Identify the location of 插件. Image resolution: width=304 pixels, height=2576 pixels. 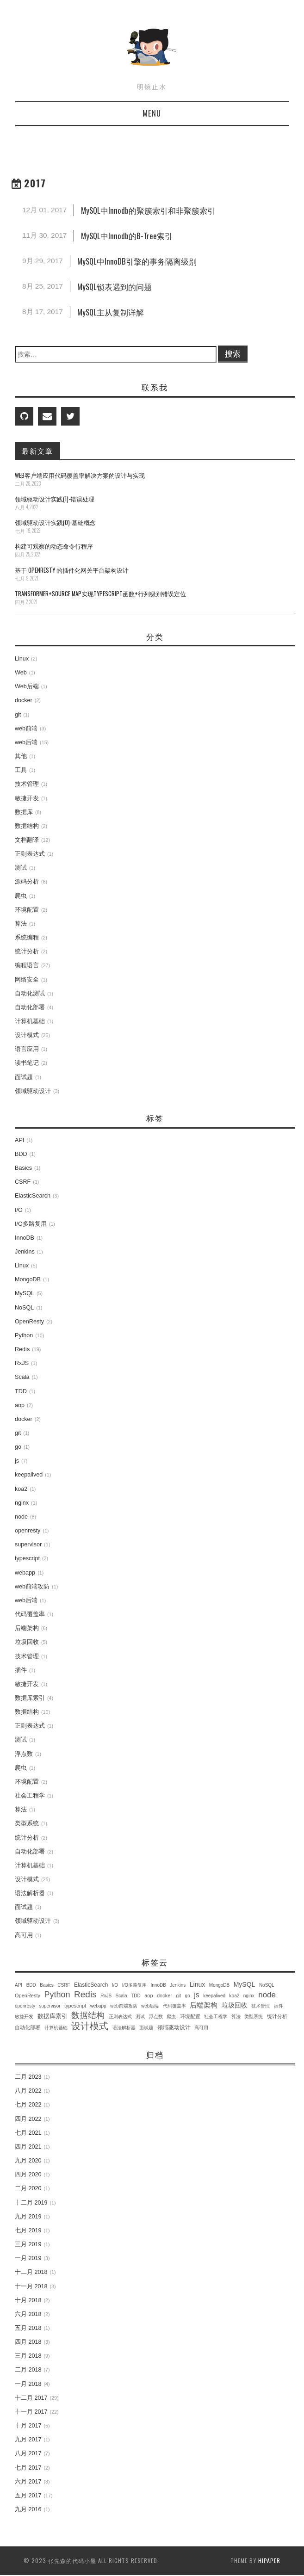
(21, 1670).